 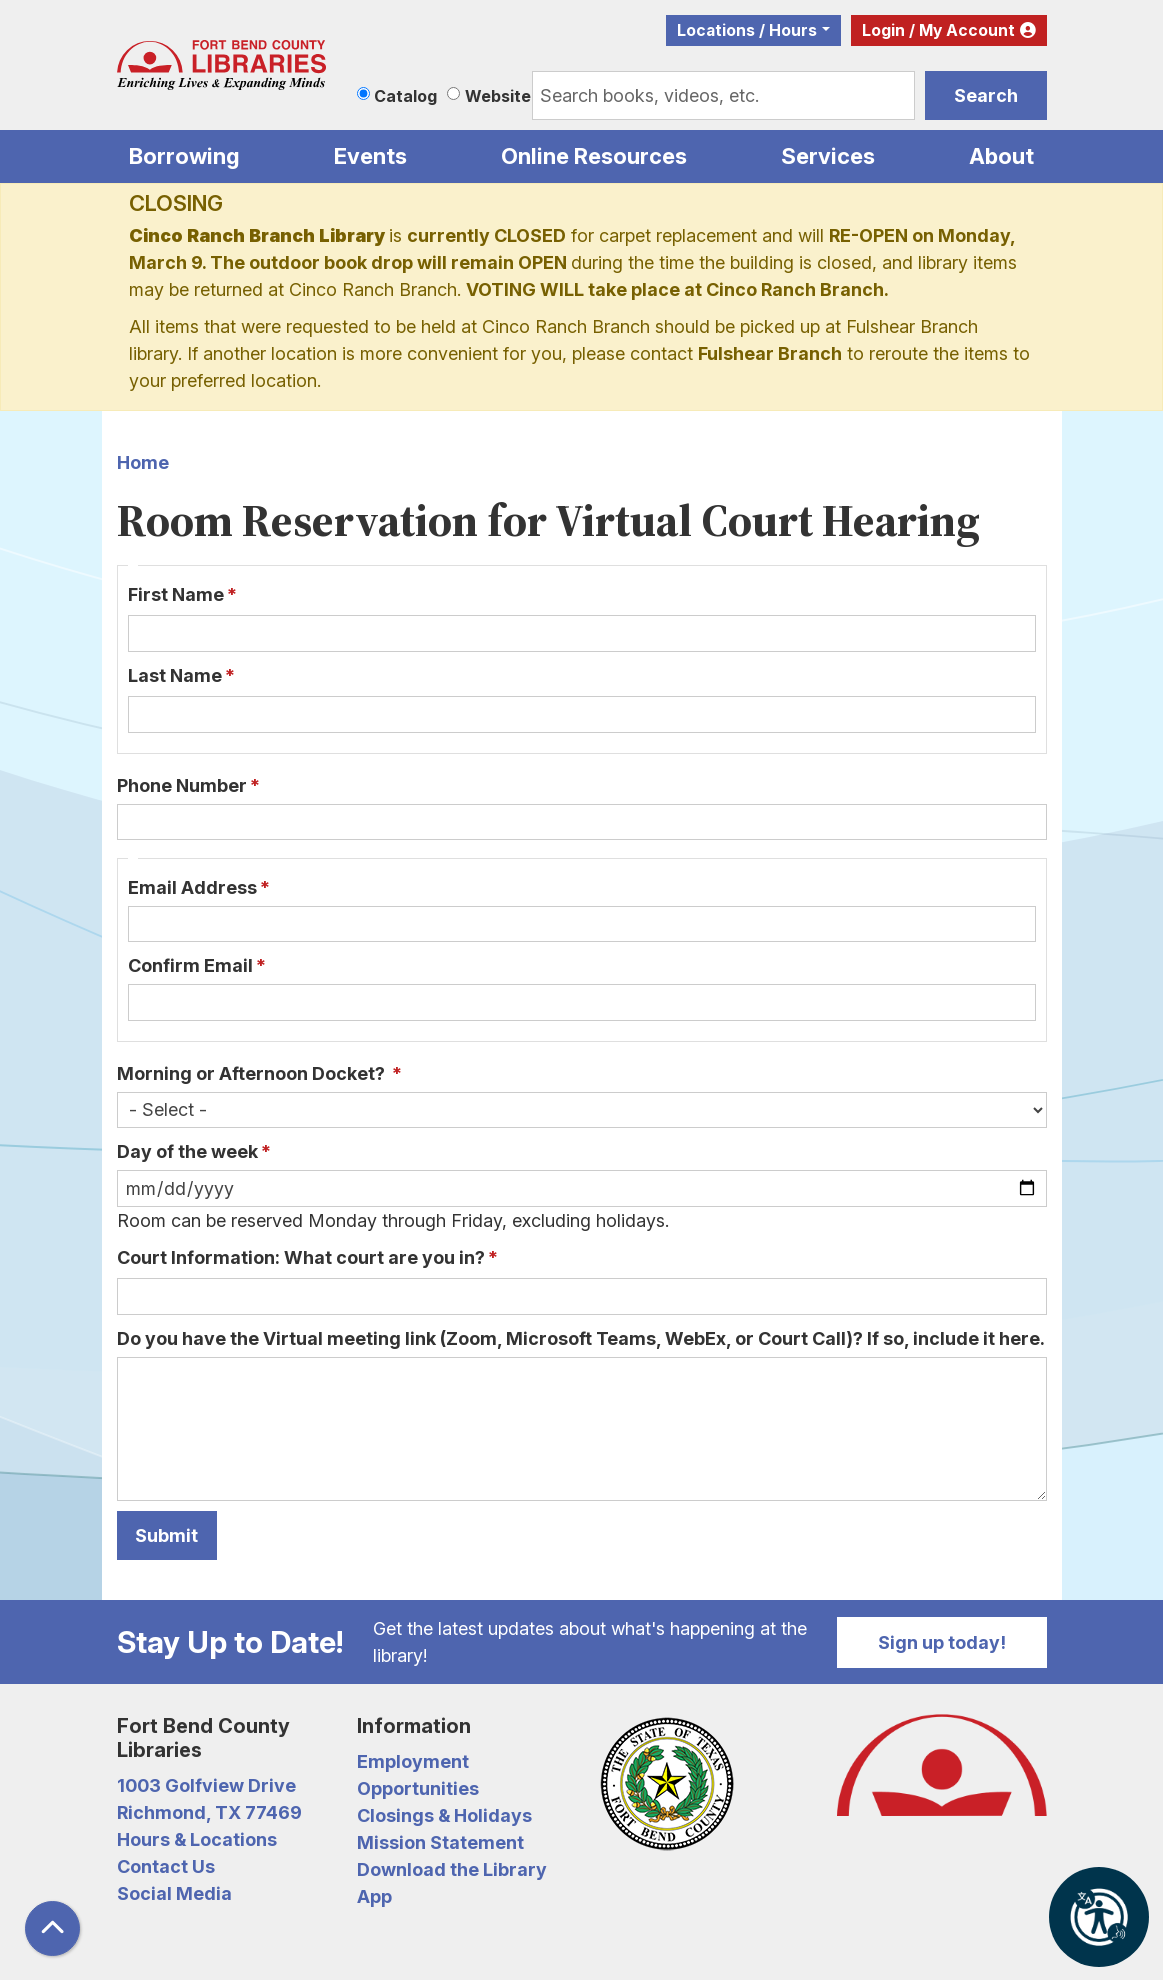 I want to click on Last Name, so click(x=175, y=675).